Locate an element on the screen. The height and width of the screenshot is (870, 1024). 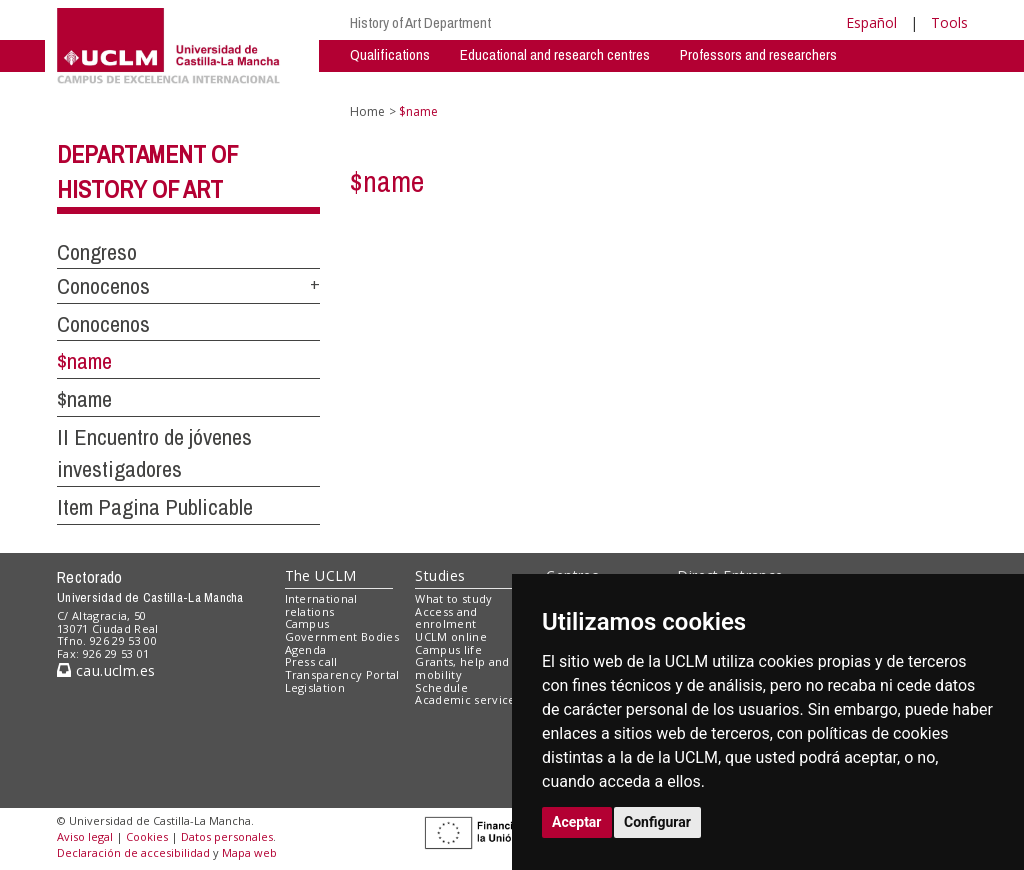
Aceptar [button] is located at coordinates (577, 822).